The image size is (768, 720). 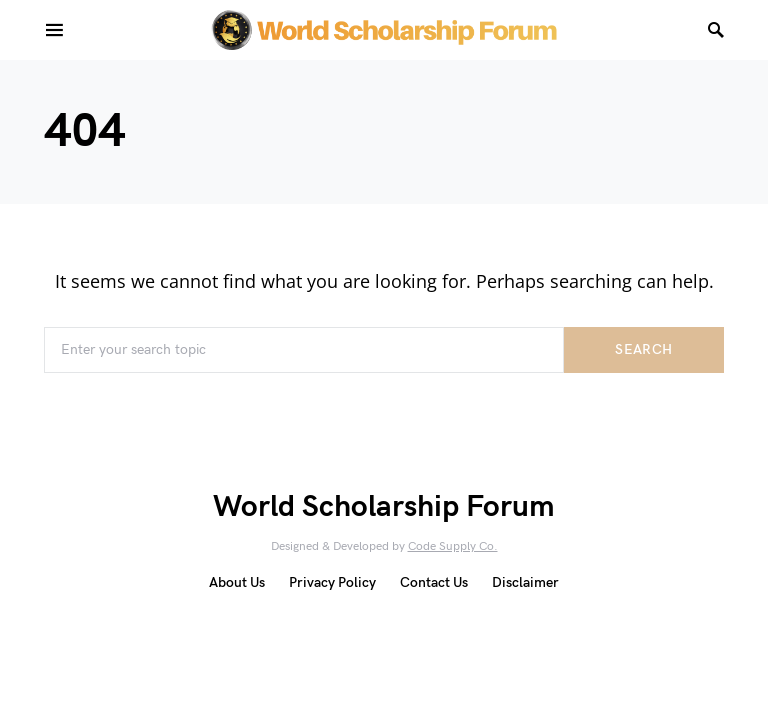 I want to click on Code Supply Co., so click(x=453, y=546).